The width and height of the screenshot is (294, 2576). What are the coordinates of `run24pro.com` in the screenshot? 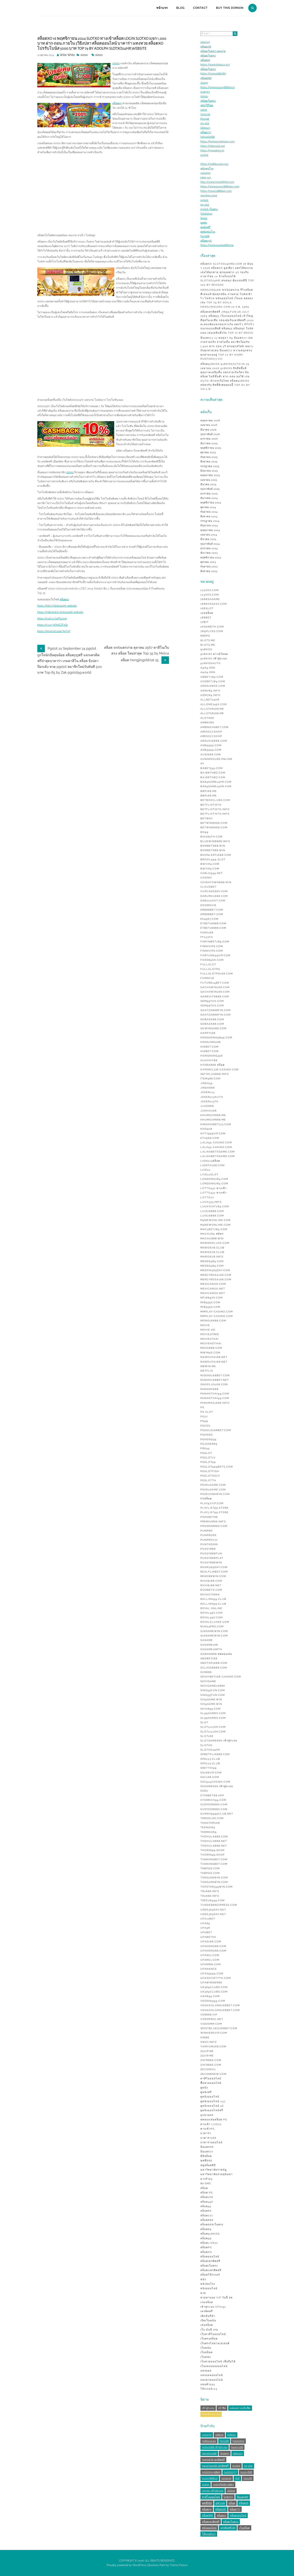 It's located at (212, 1626).